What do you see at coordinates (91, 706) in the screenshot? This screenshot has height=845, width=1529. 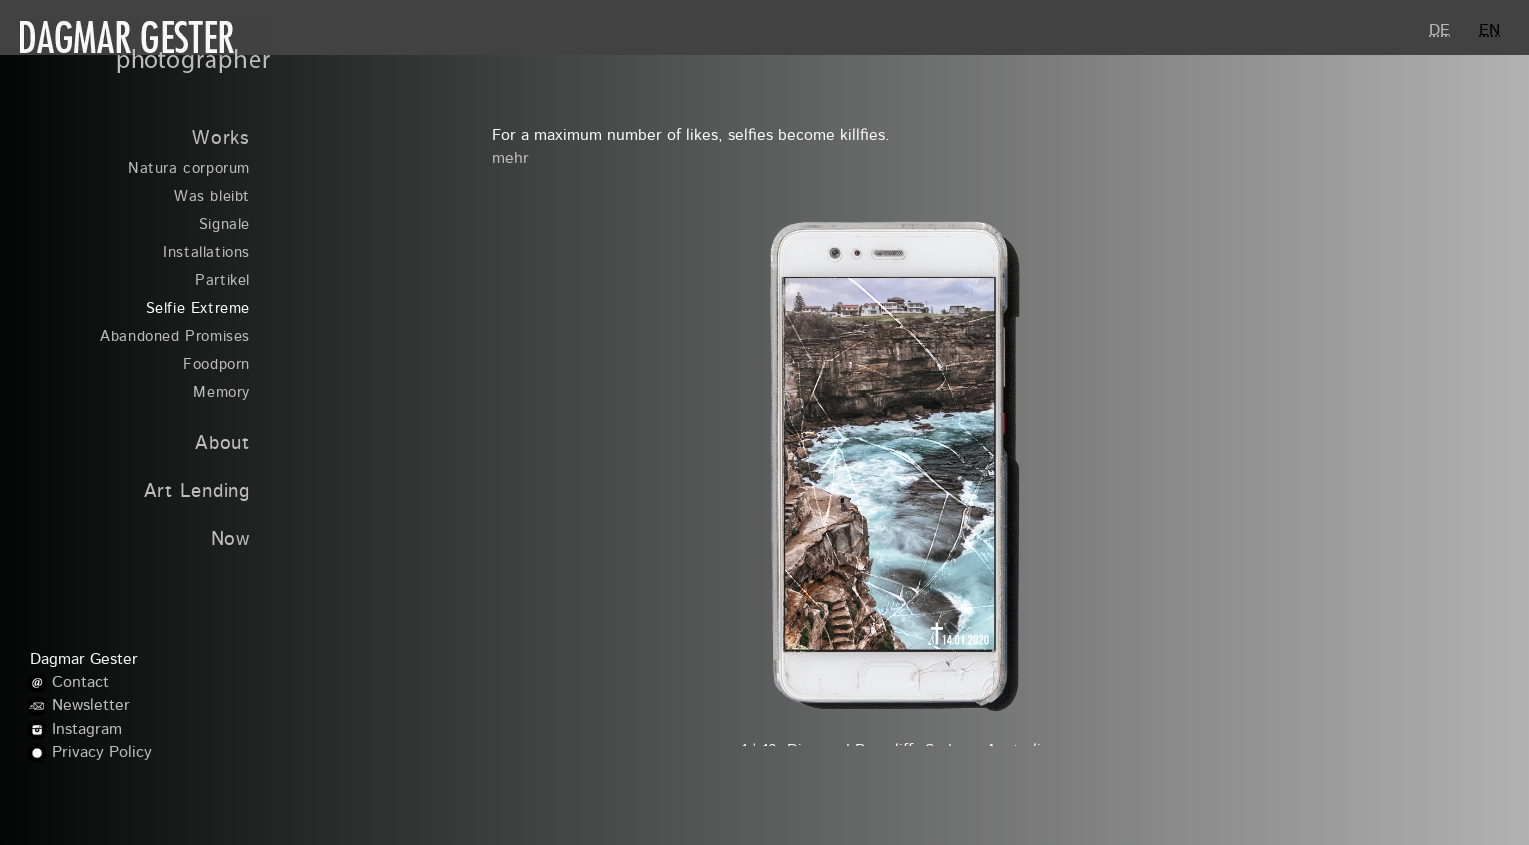 I see `Newsletter` at bounding box center [91, 706].